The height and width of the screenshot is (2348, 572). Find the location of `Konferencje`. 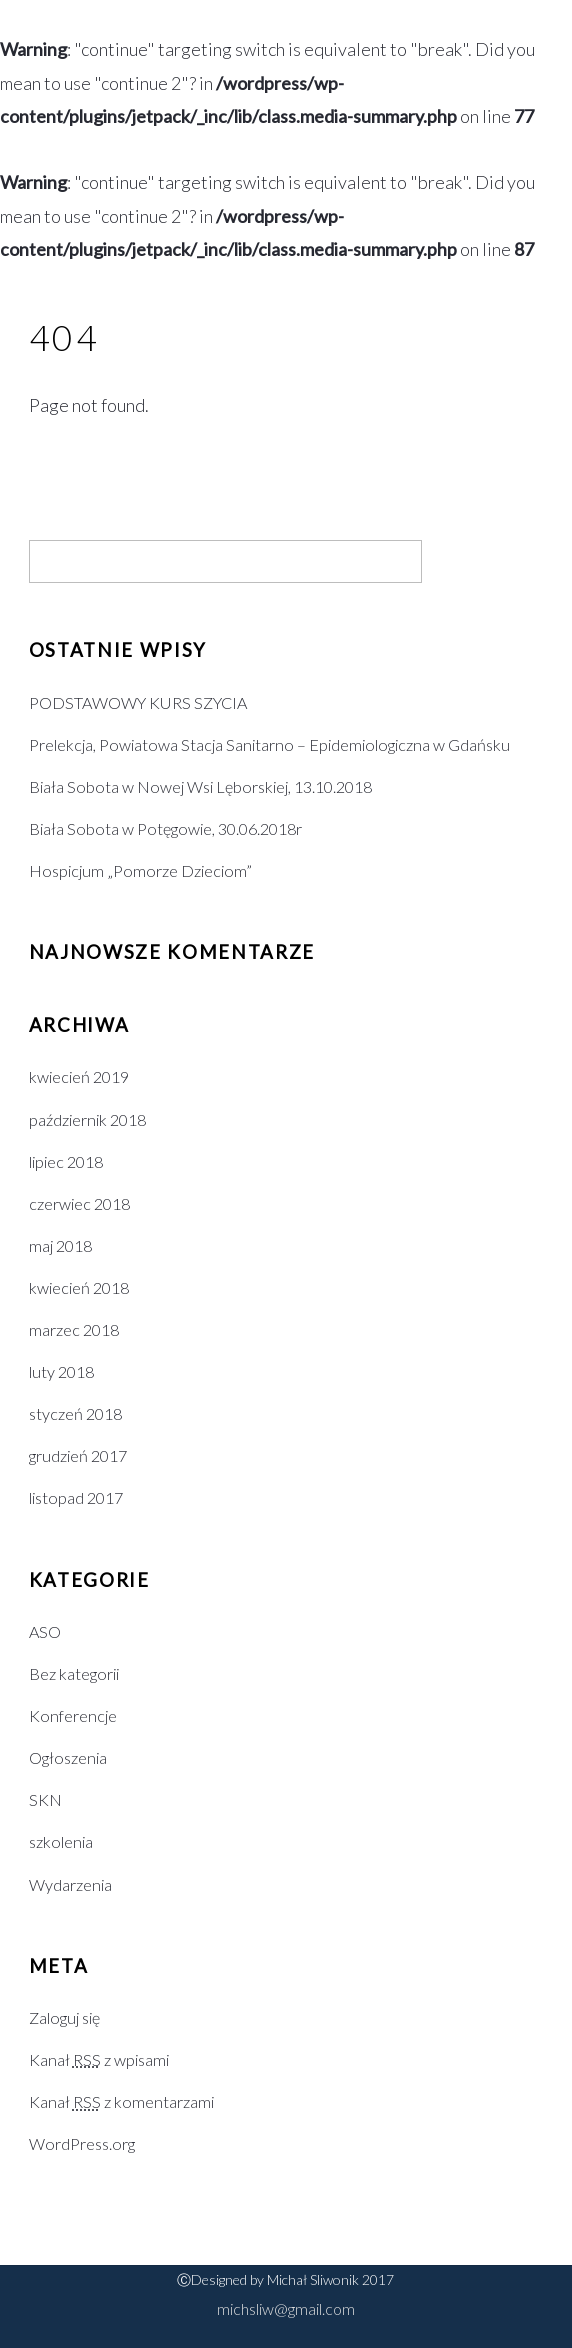

Konferencje is located at coordinates (73, 1715).